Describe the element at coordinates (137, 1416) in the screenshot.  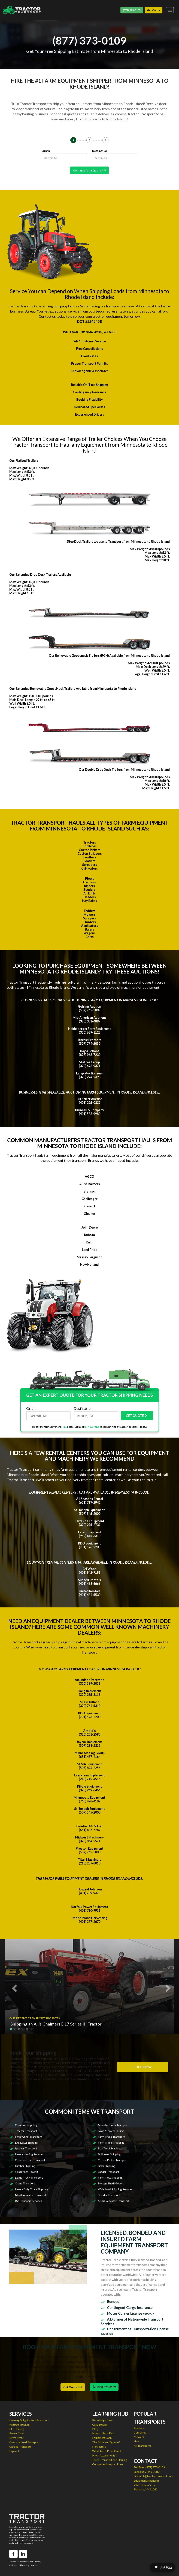
I see `GET QUOTE` at that location.